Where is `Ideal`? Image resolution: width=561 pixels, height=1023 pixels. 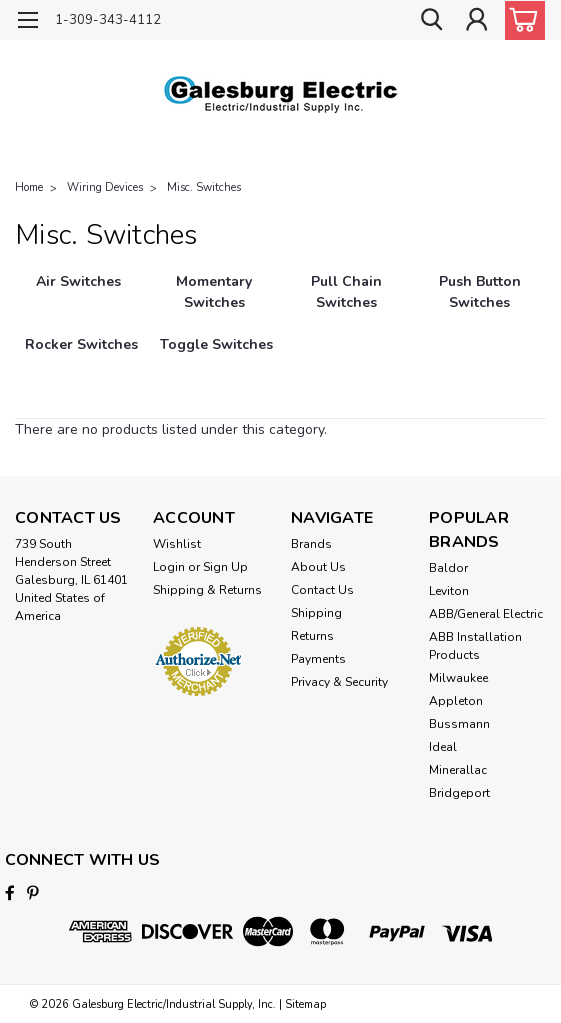 Ideal is located at coordinates (443, 747).